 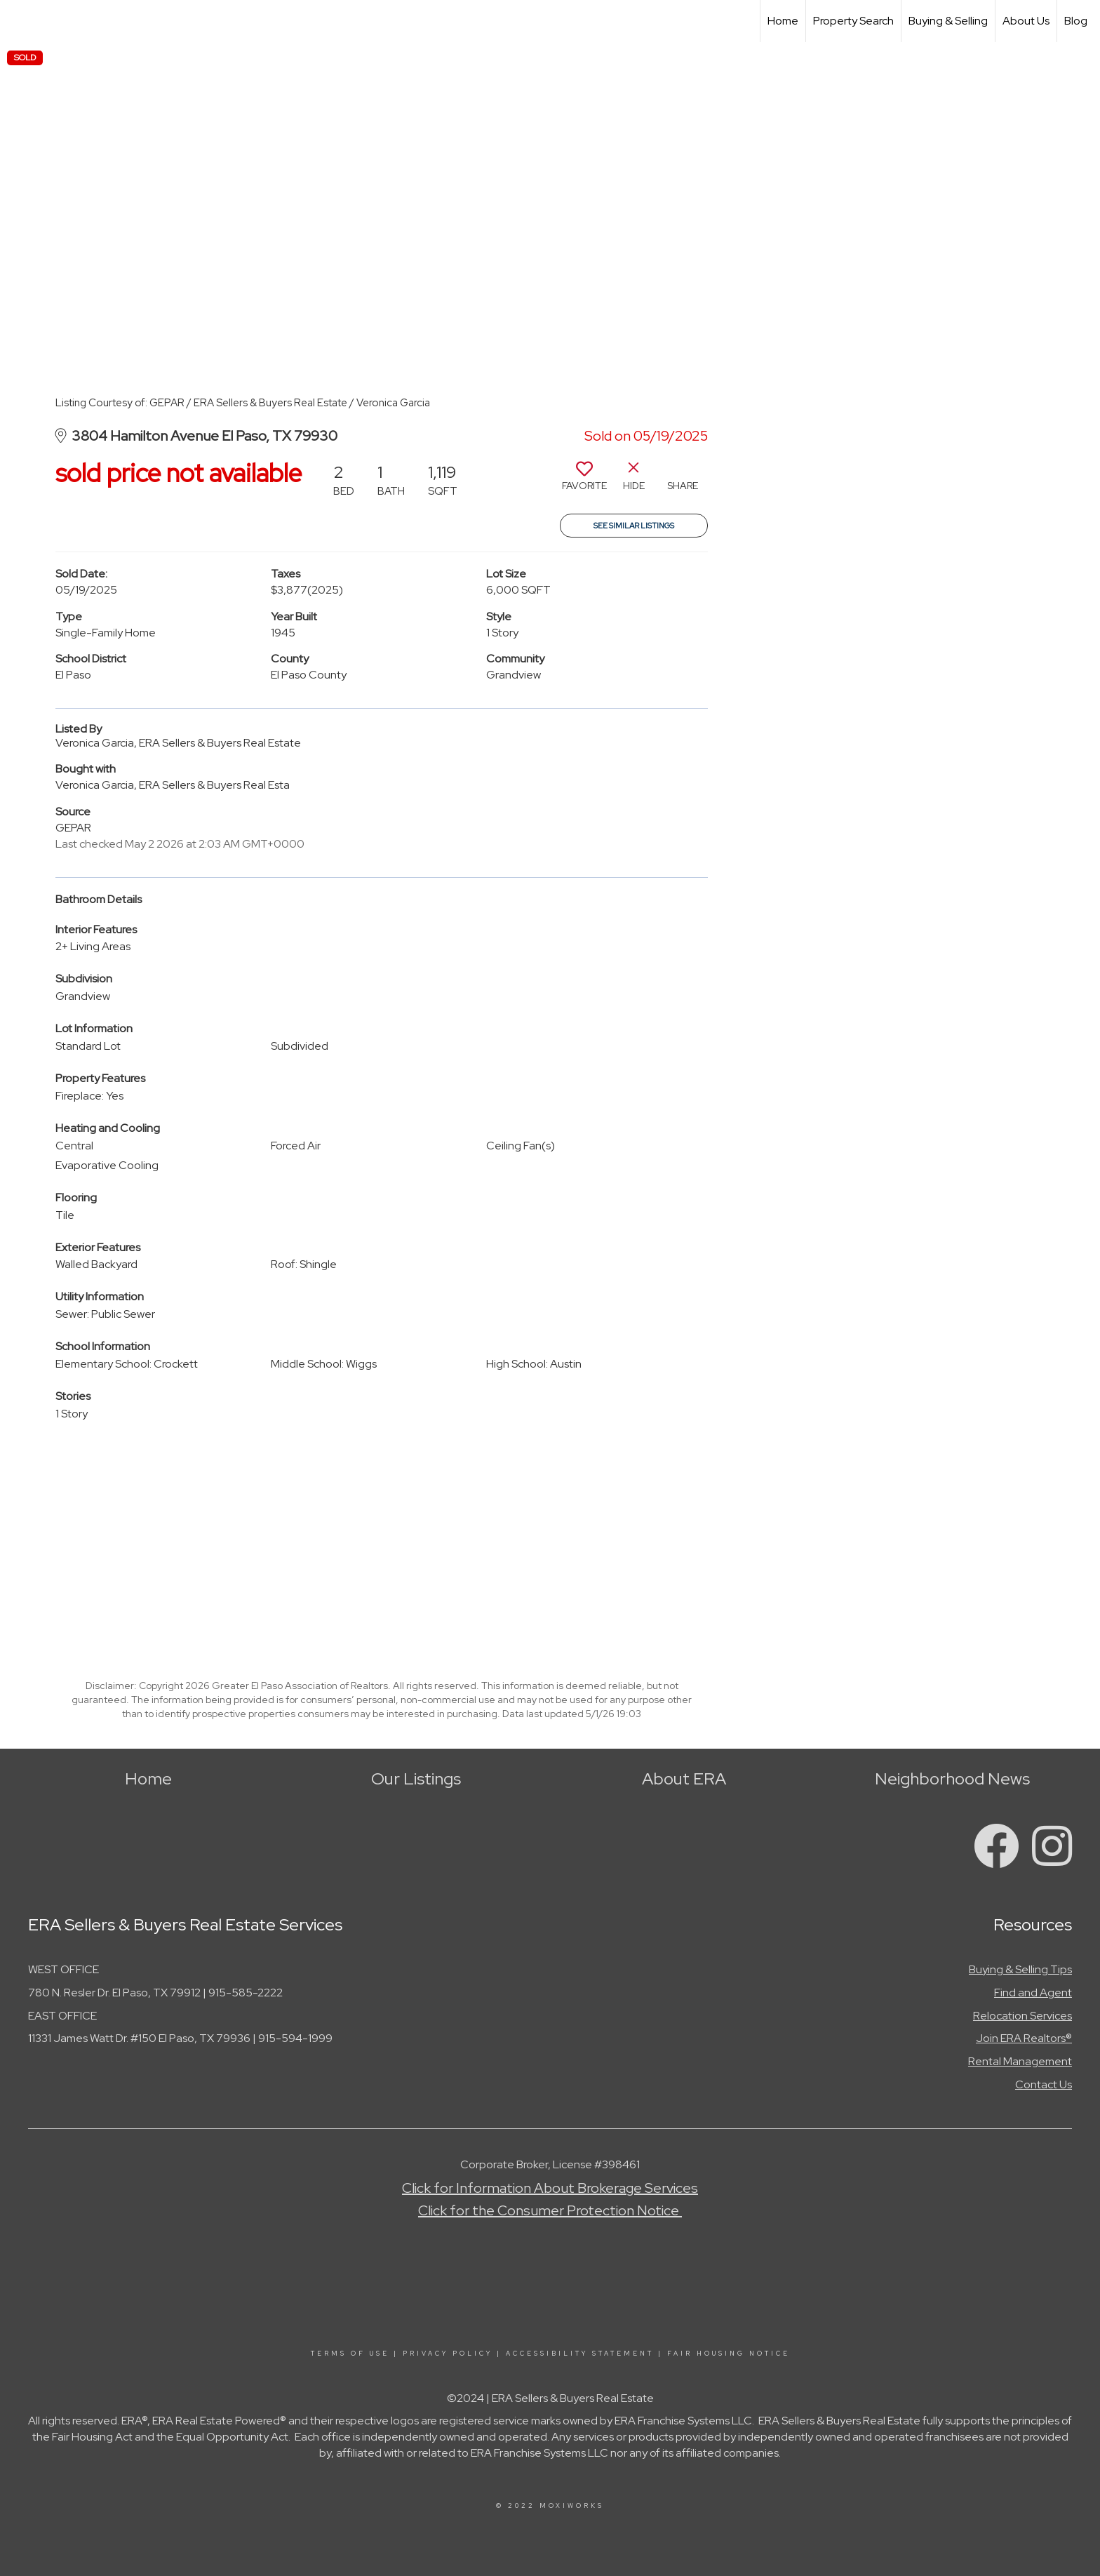 What do you see at coordinates (1075, 20) in the screenshot?
I see `Blog` at bounding box center [1075, 20].